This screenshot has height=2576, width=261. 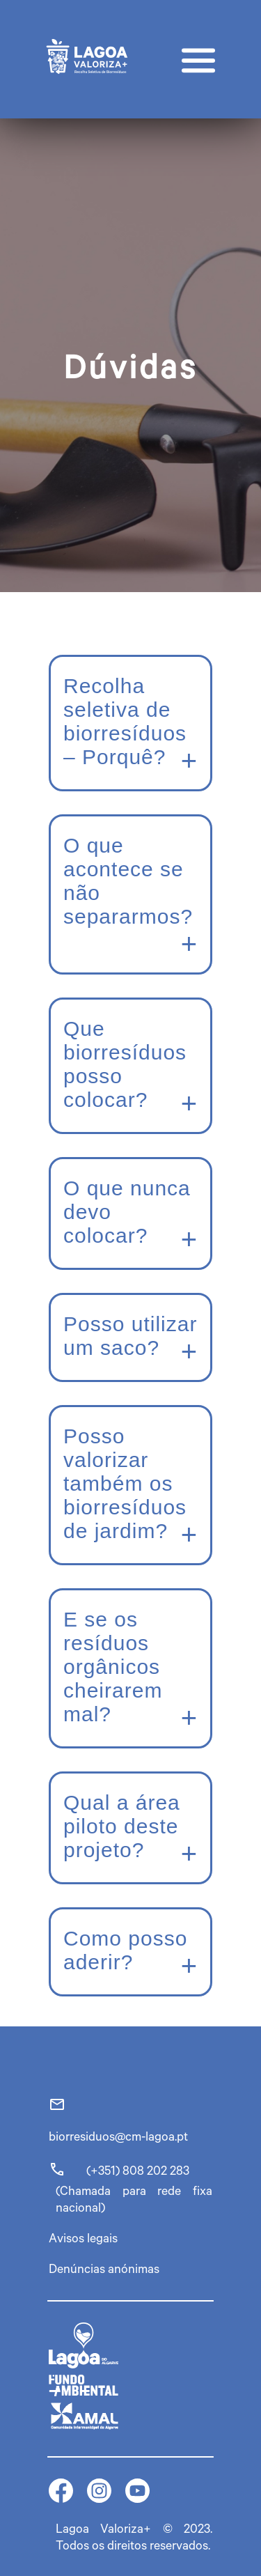 I want to click on Que biorresíduos posso colocar?, so click(x=125, y=1064).